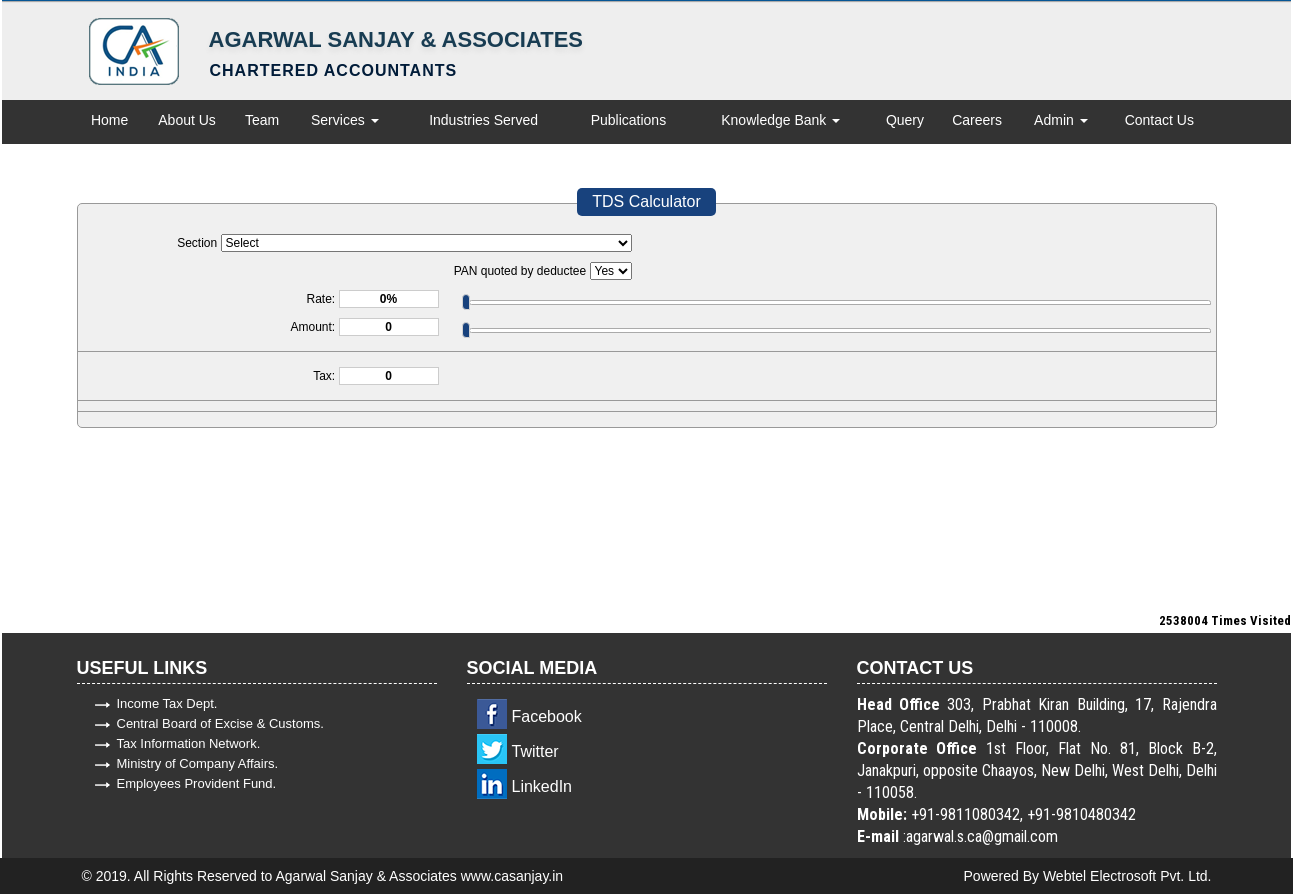  Describe the element at coordinates (109, 120) in the screenshot. I see `Home` at that location.